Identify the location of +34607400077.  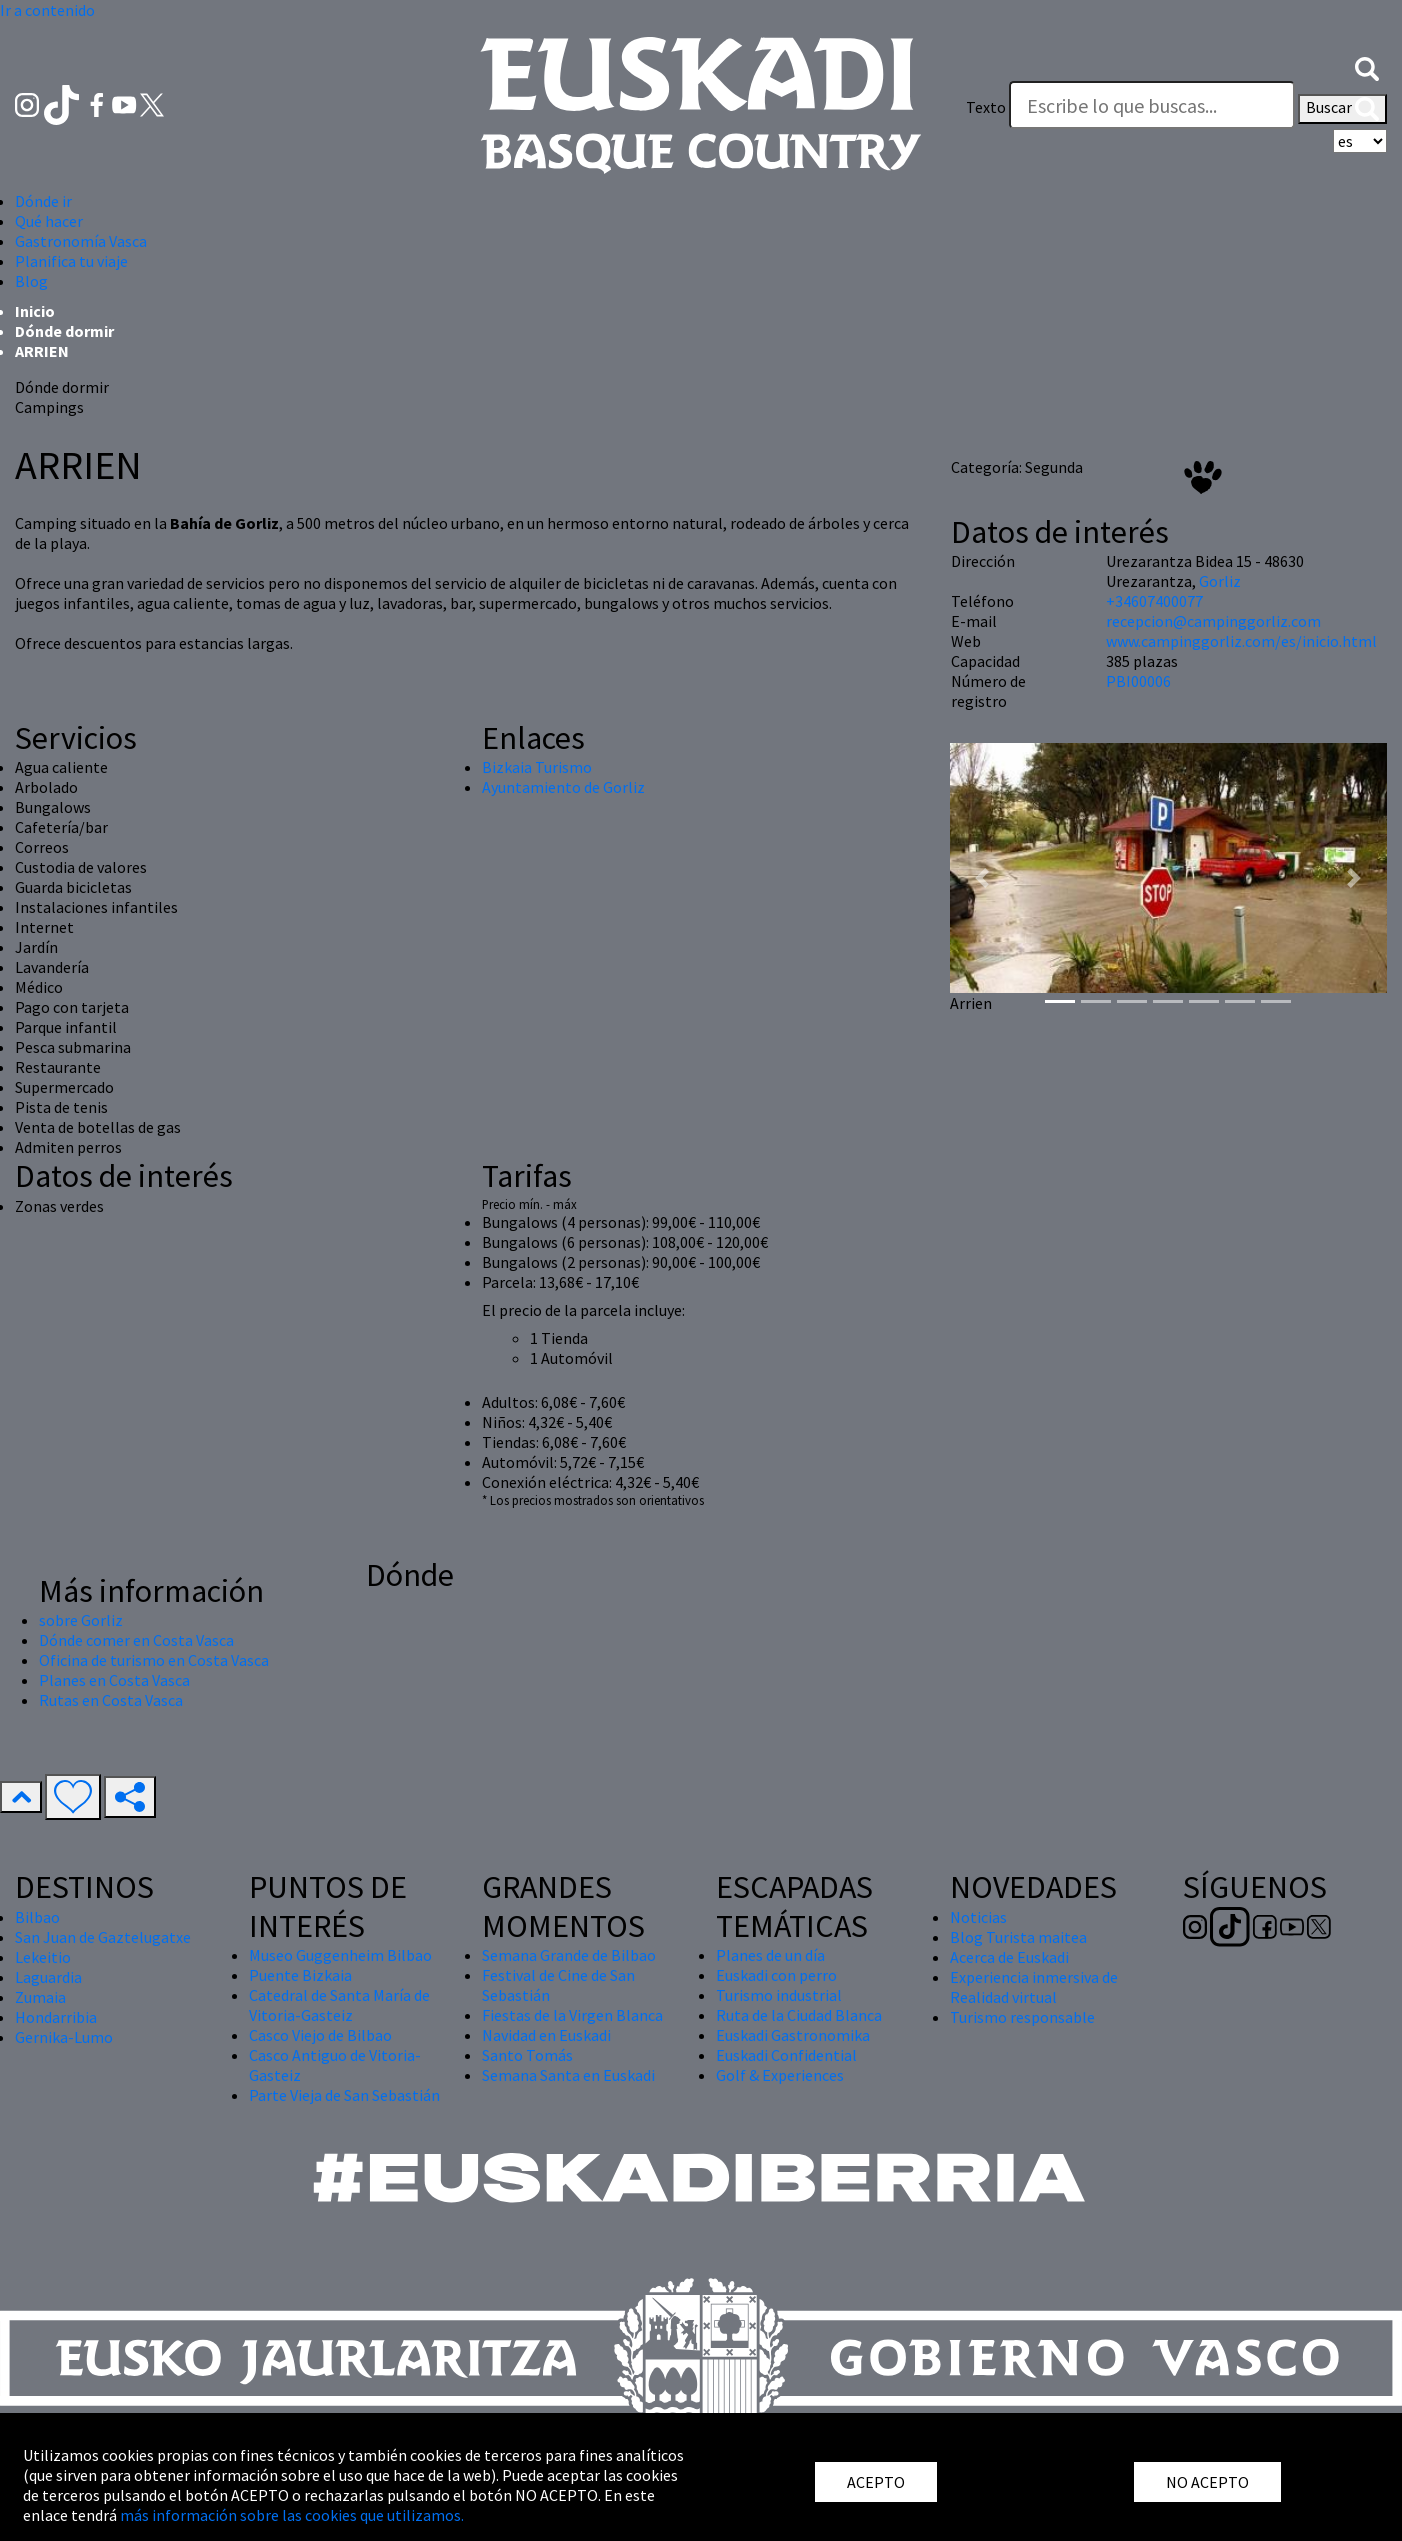
(1154, 601).